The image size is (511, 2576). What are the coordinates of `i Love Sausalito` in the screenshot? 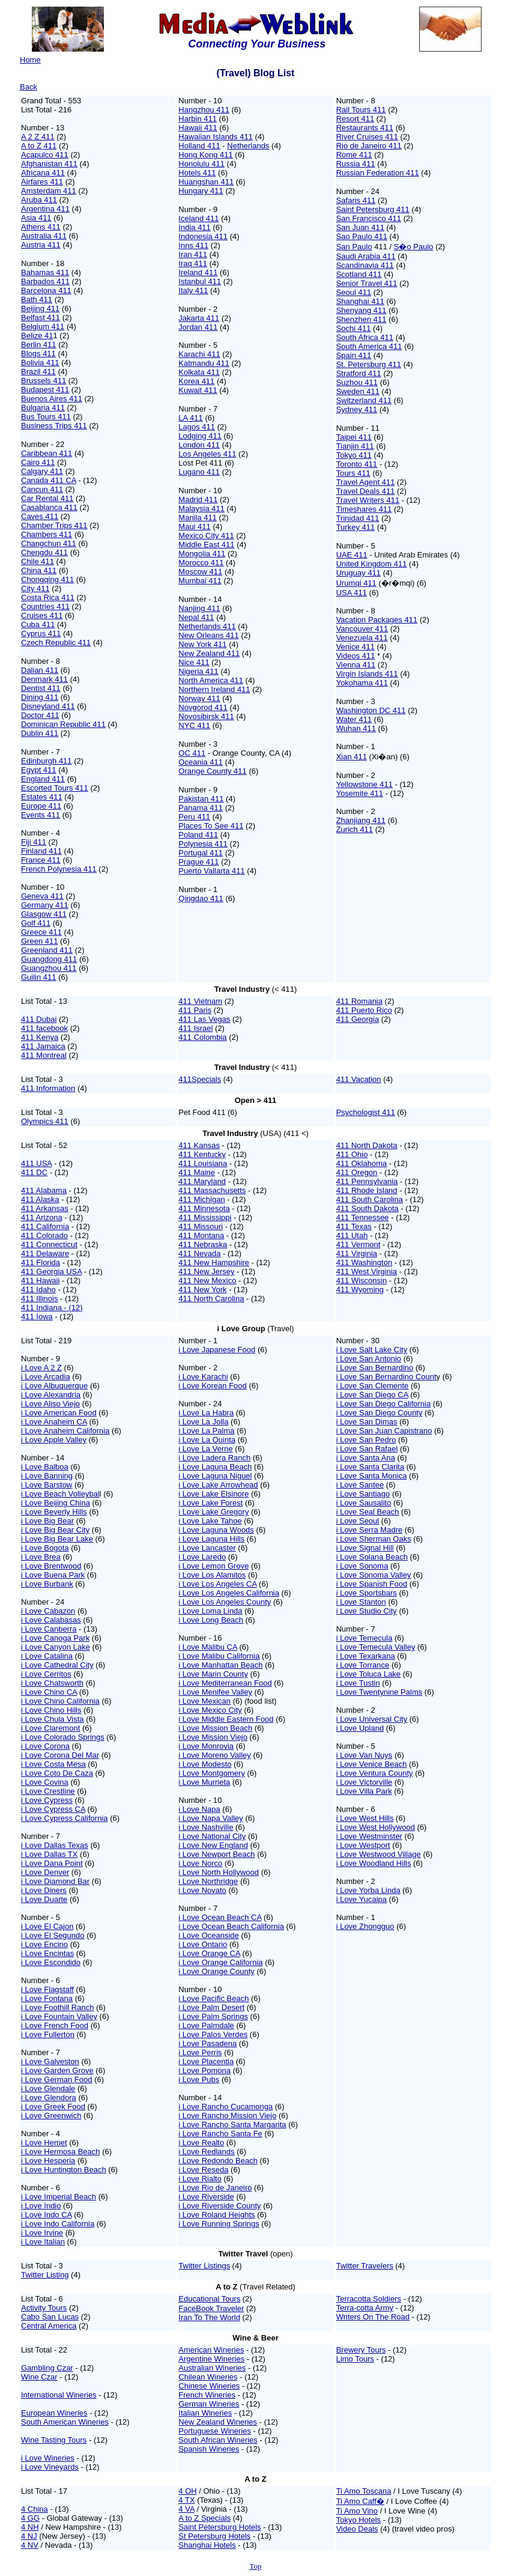 It's located at (364, 1502).